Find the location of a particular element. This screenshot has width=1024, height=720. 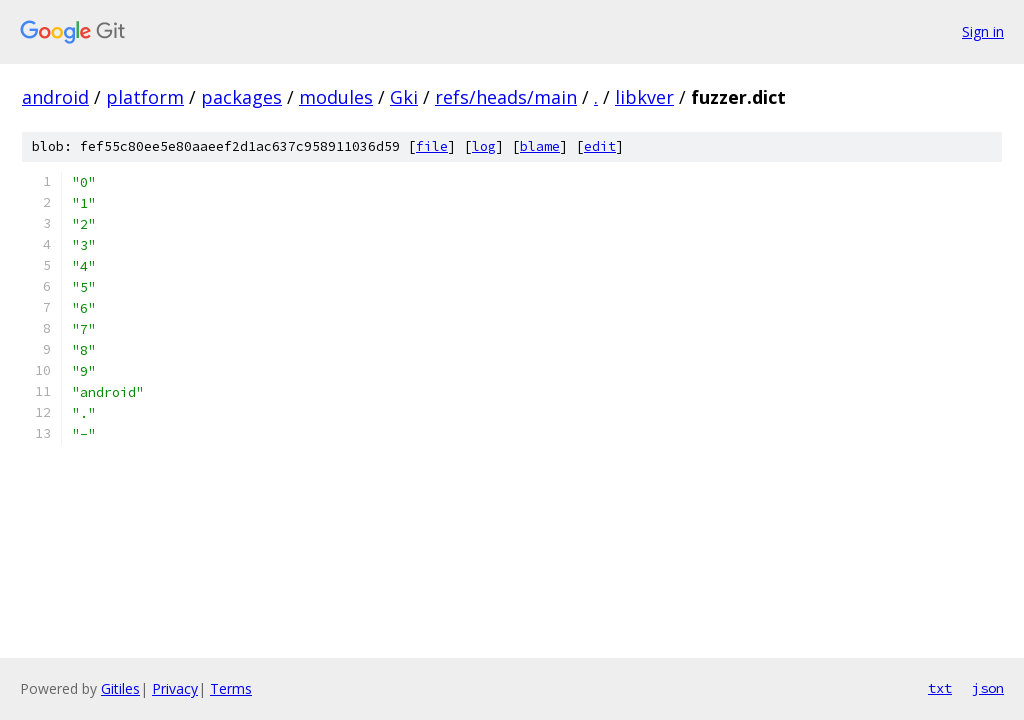

android is located at coordinates (55, 97).